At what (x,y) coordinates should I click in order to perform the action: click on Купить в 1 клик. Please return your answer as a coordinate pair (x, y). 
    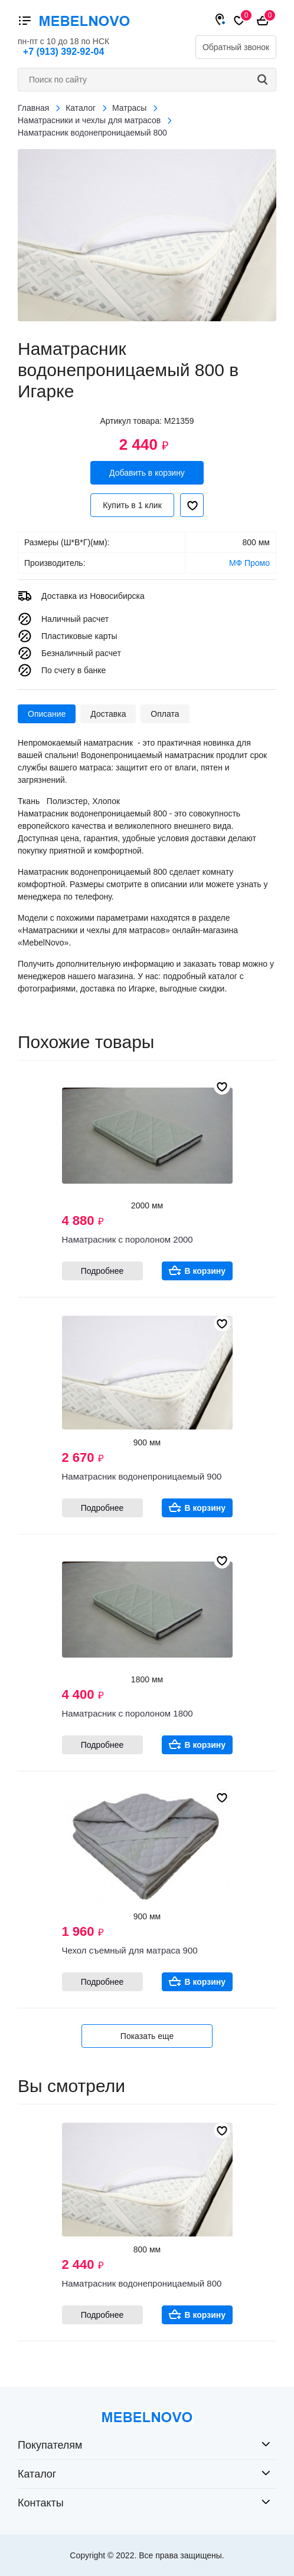
    Looking at the image, I should click on (132, 505).